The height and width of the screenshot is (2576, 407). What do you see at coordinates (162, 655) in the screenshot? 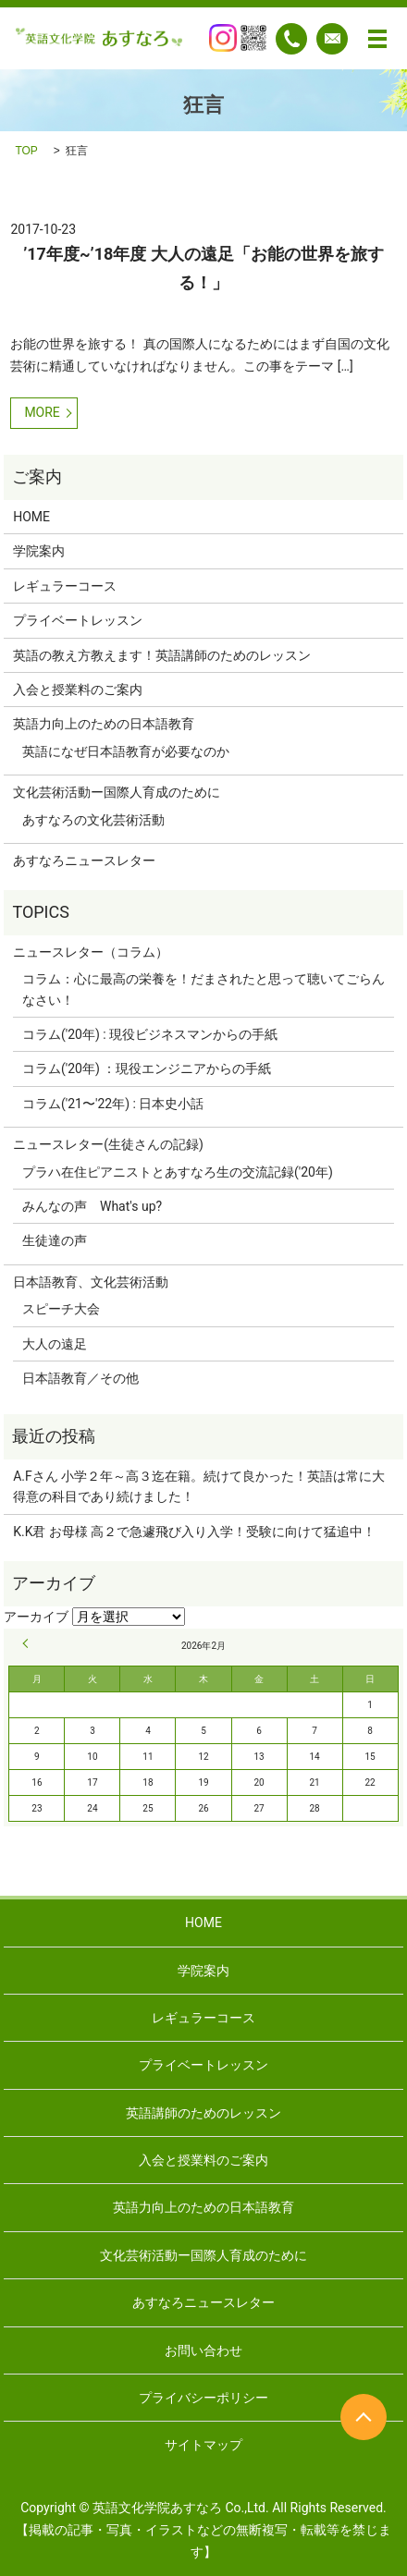
I see `英語の教え方教えます！英語講師のためのレッスン` at bounding box center [162, 655].